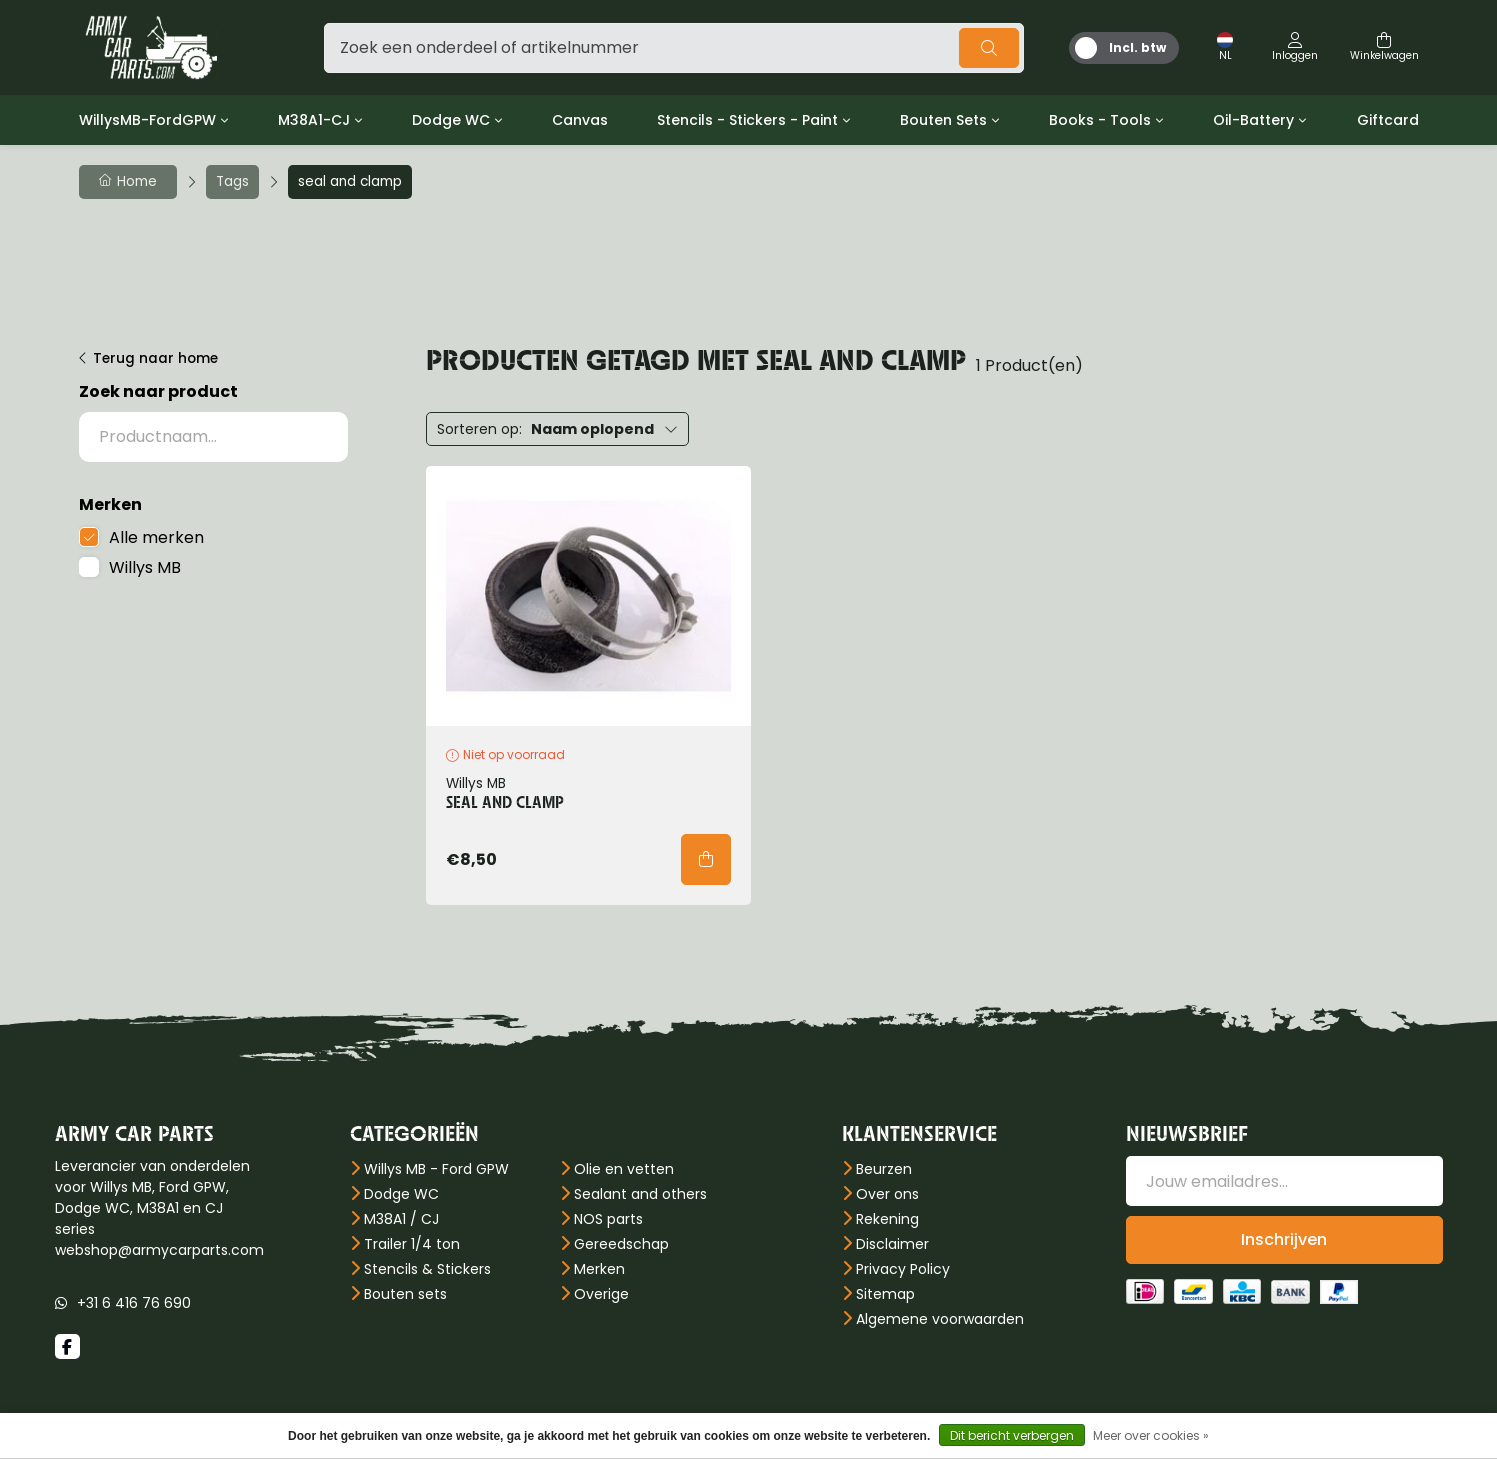  I want to click on Beurzen, so click(884, 1169).